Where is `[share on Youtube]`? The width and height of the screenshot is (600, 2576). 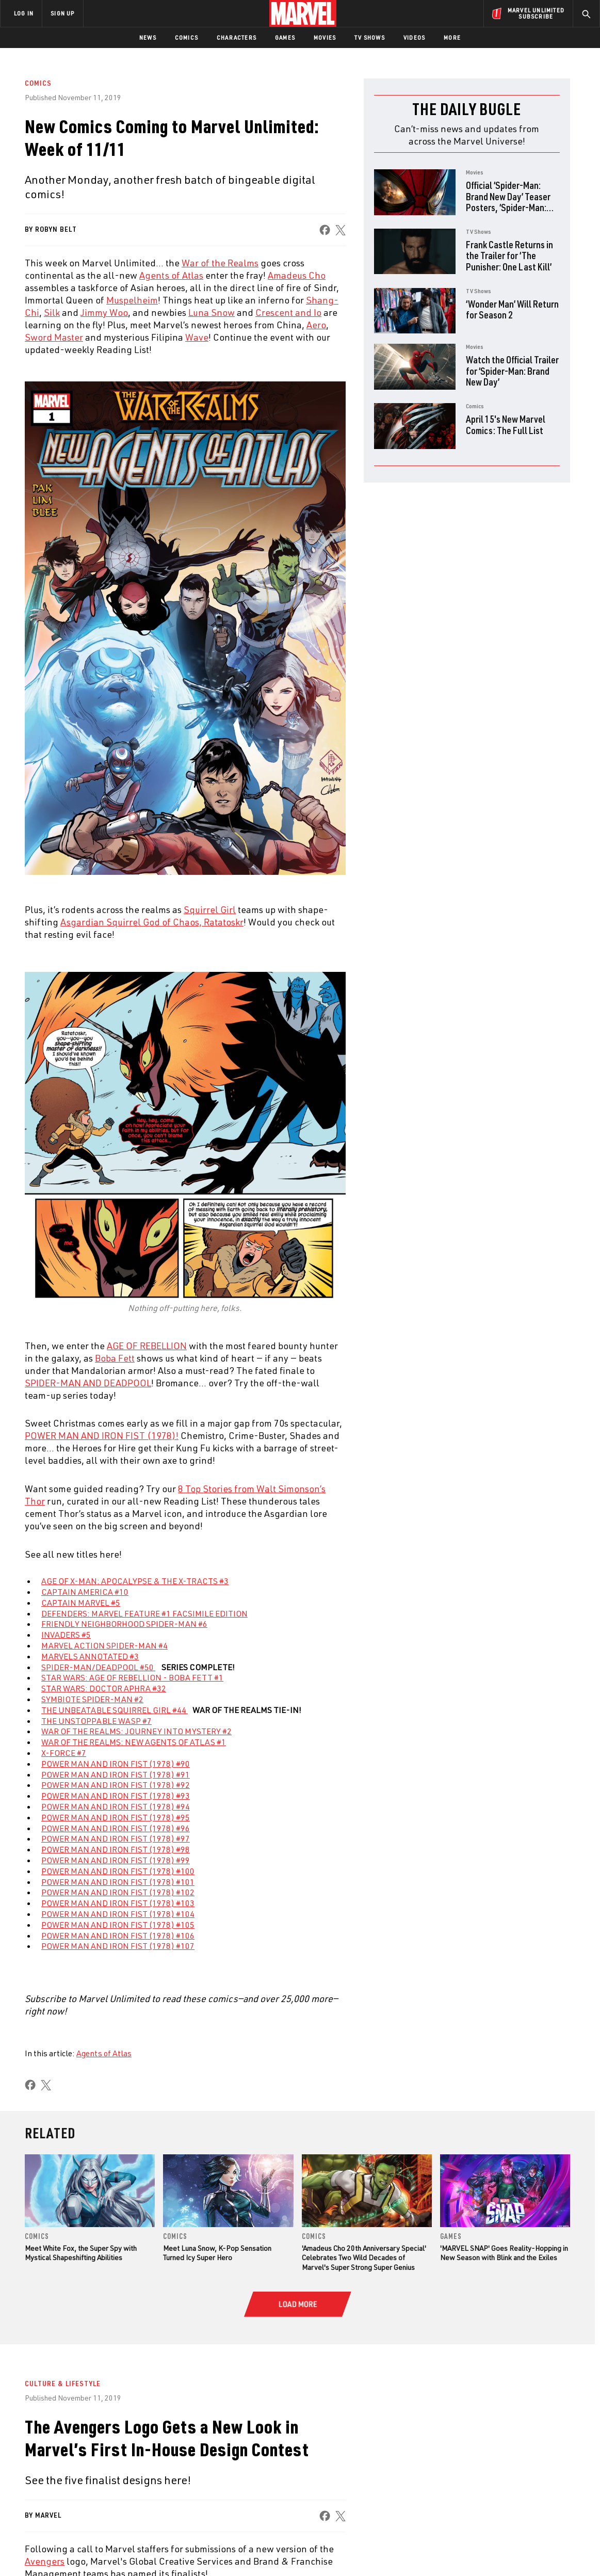
[share on Youtube] is located at coordinates (476, 2486).